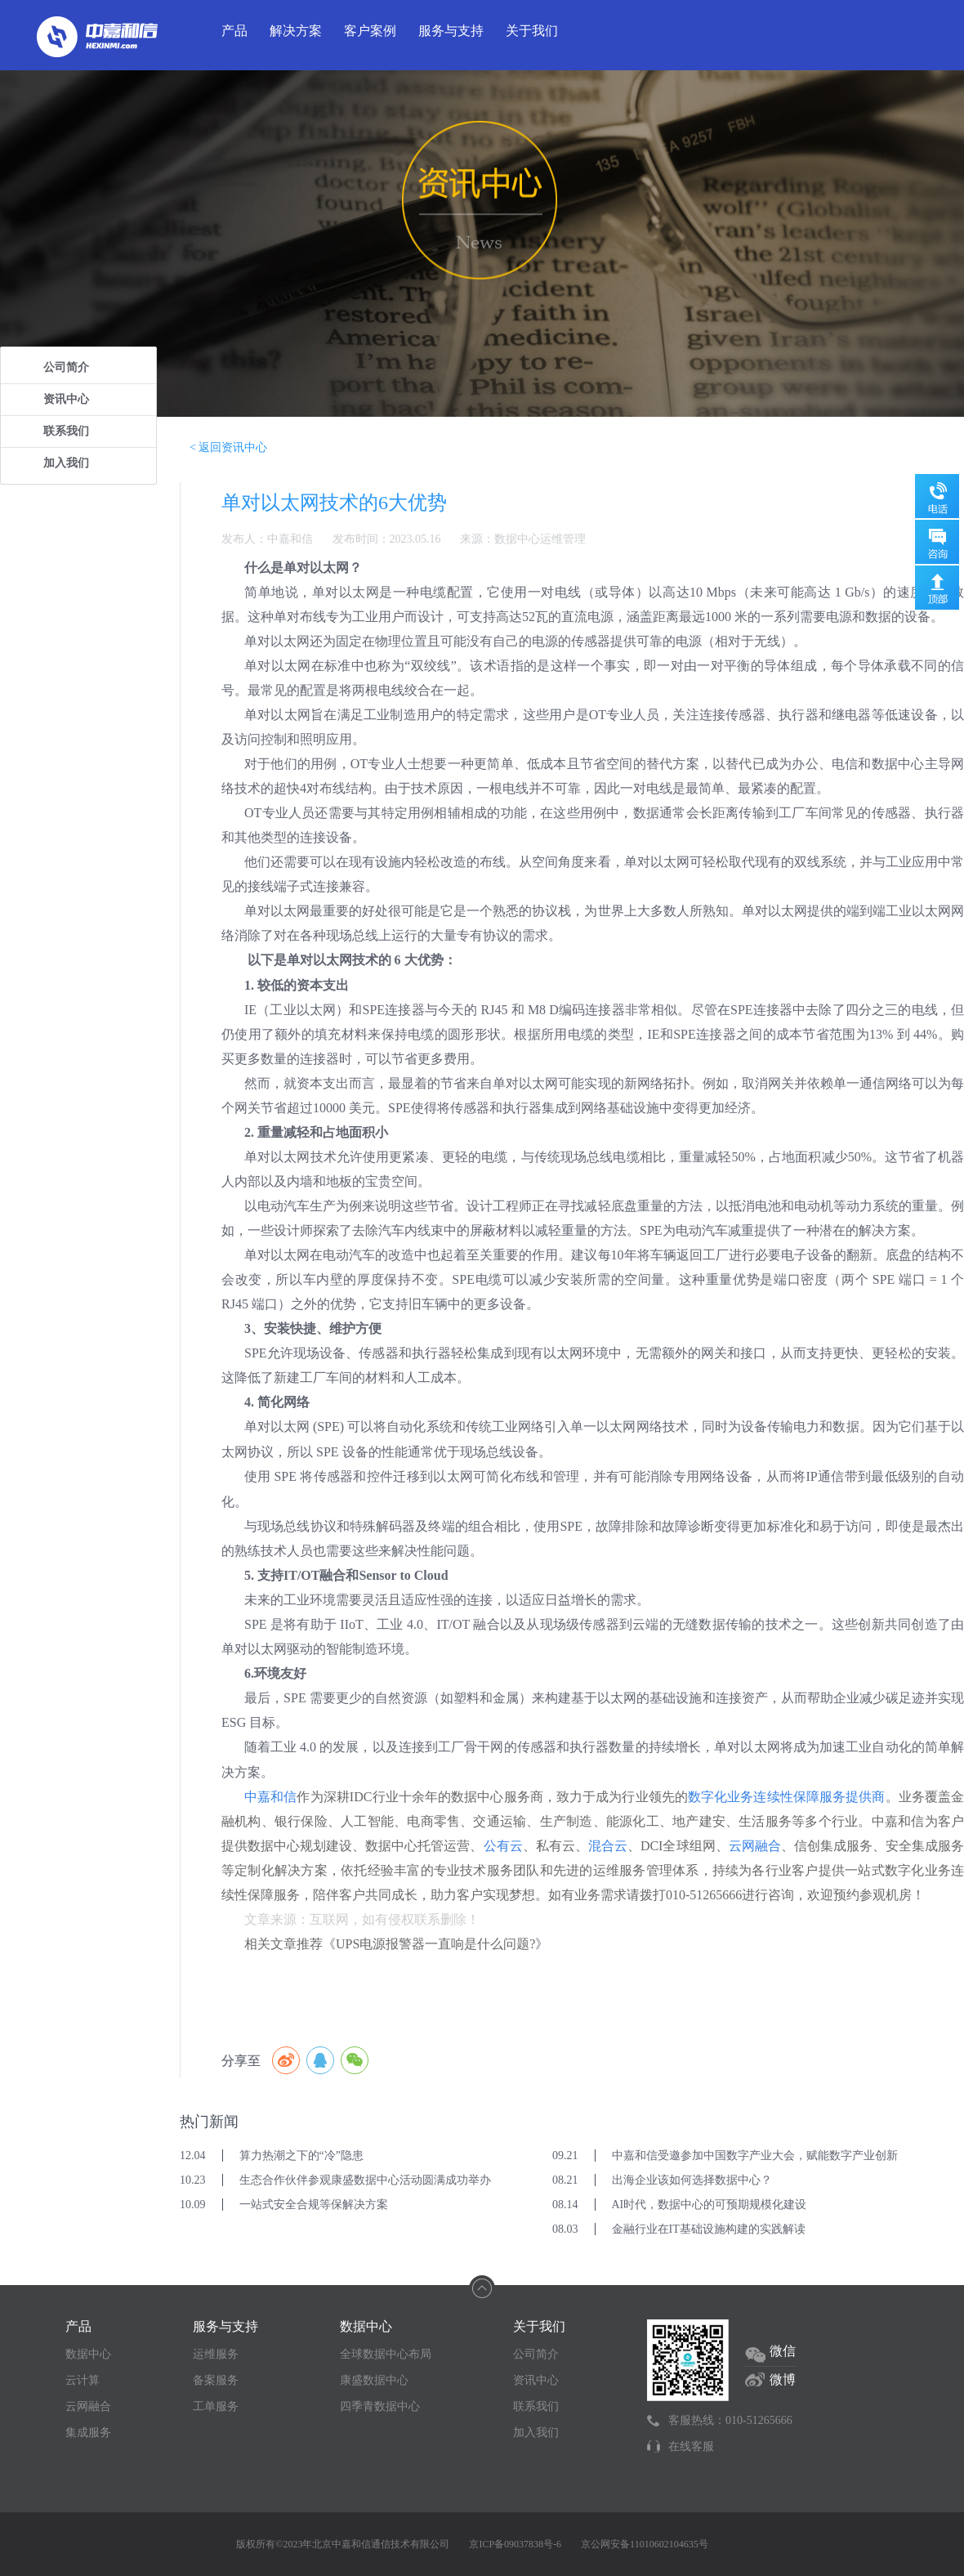 The height and width of the screenshot is (2576, 964). Describe the element at coordinates (532, 31) in the screenshot. I see `关于我们` at that location.